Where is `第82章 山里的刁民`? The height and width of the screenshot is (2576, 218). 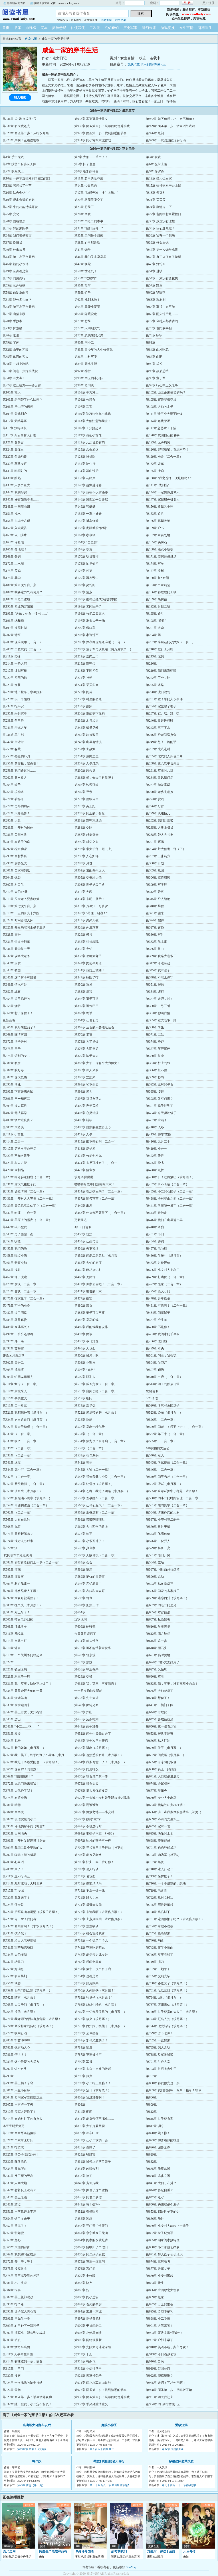 第82章 山里的刁民 is located at coordinates (15, 349).